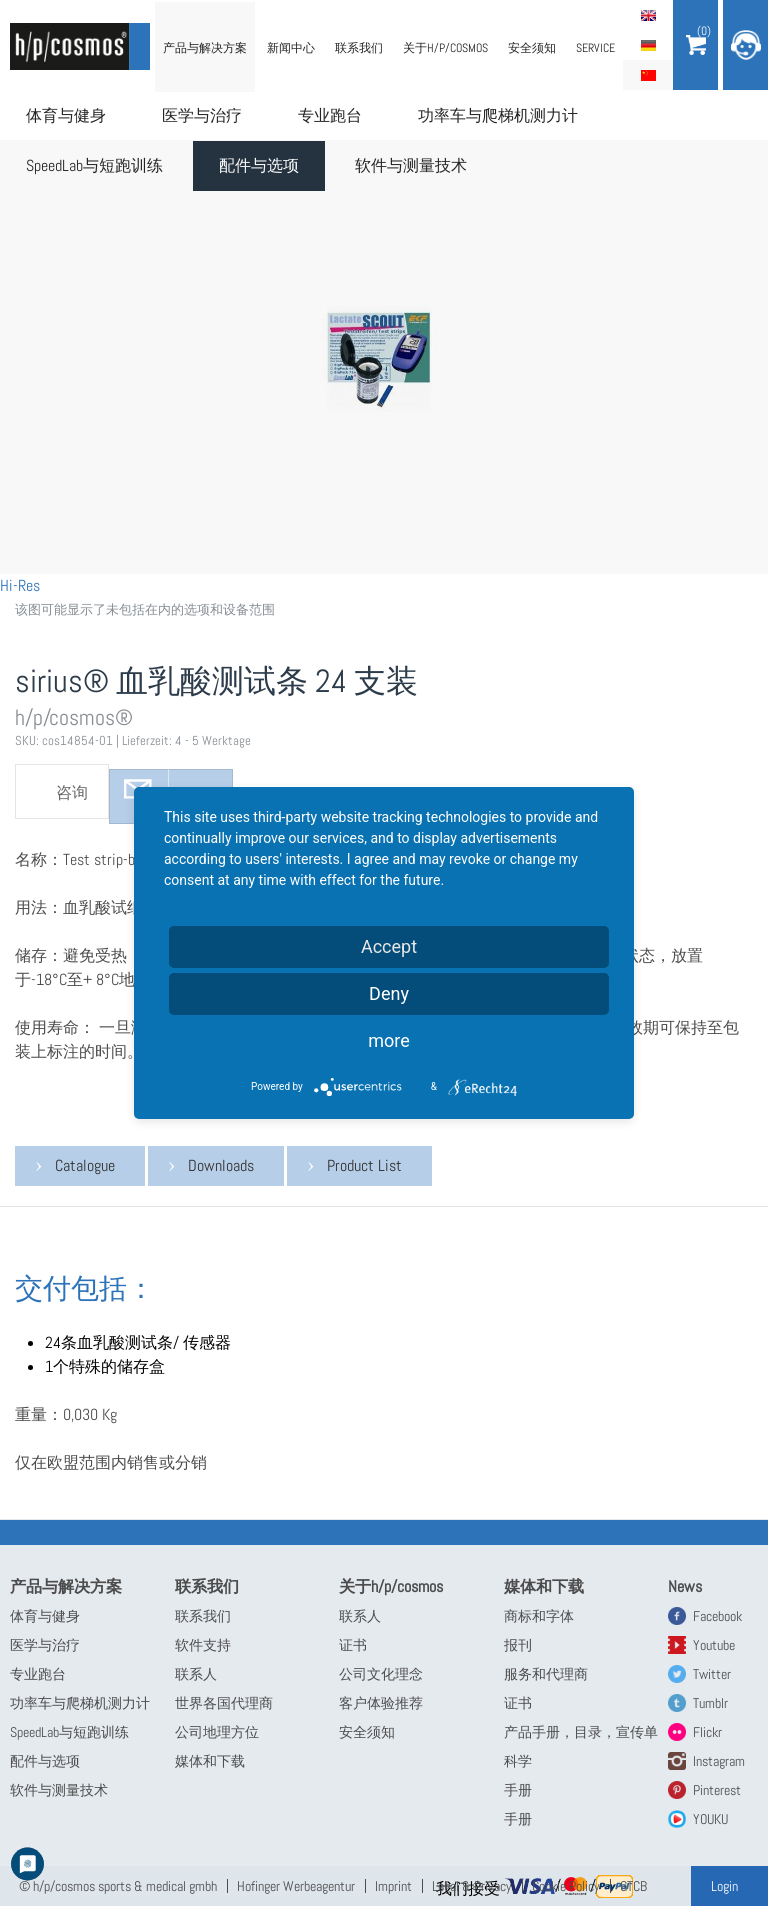 Image resolution: width=768 pixels, height=1906 pixels. What do you see at coordinates (393, 1886) in the screenshot?
I see `Imprint` at bounding box center [393, 1886].